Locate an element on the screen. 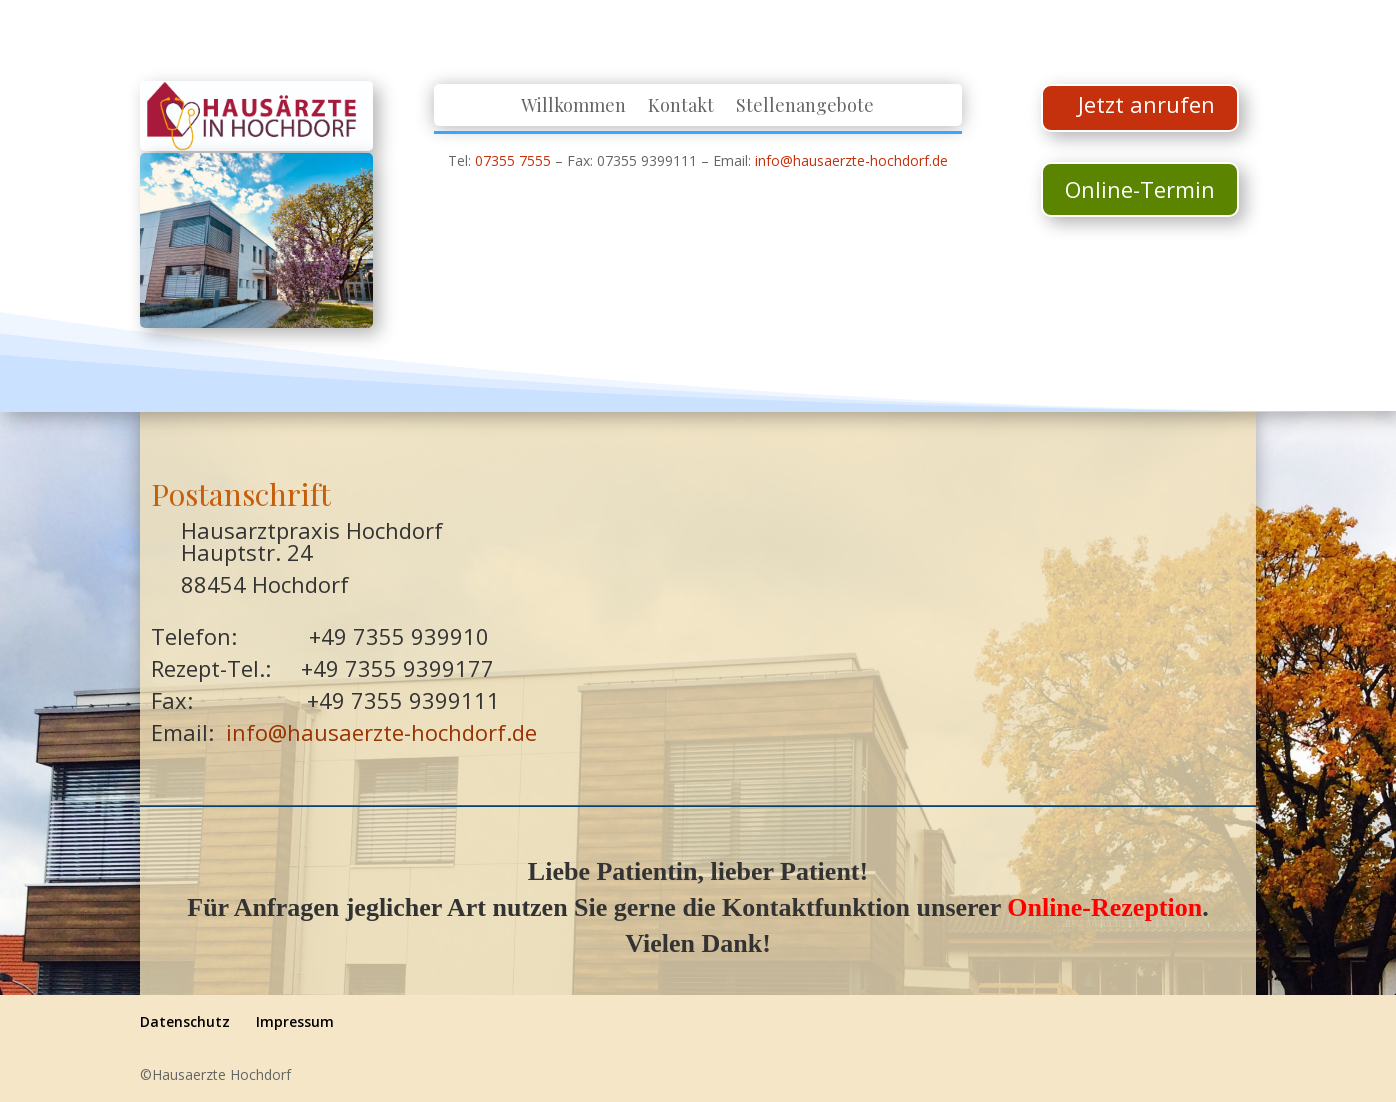 Image resolution: width=1396 pixels, height=1102 pixels. Datenschutz is located at coordinates (185, 1021).